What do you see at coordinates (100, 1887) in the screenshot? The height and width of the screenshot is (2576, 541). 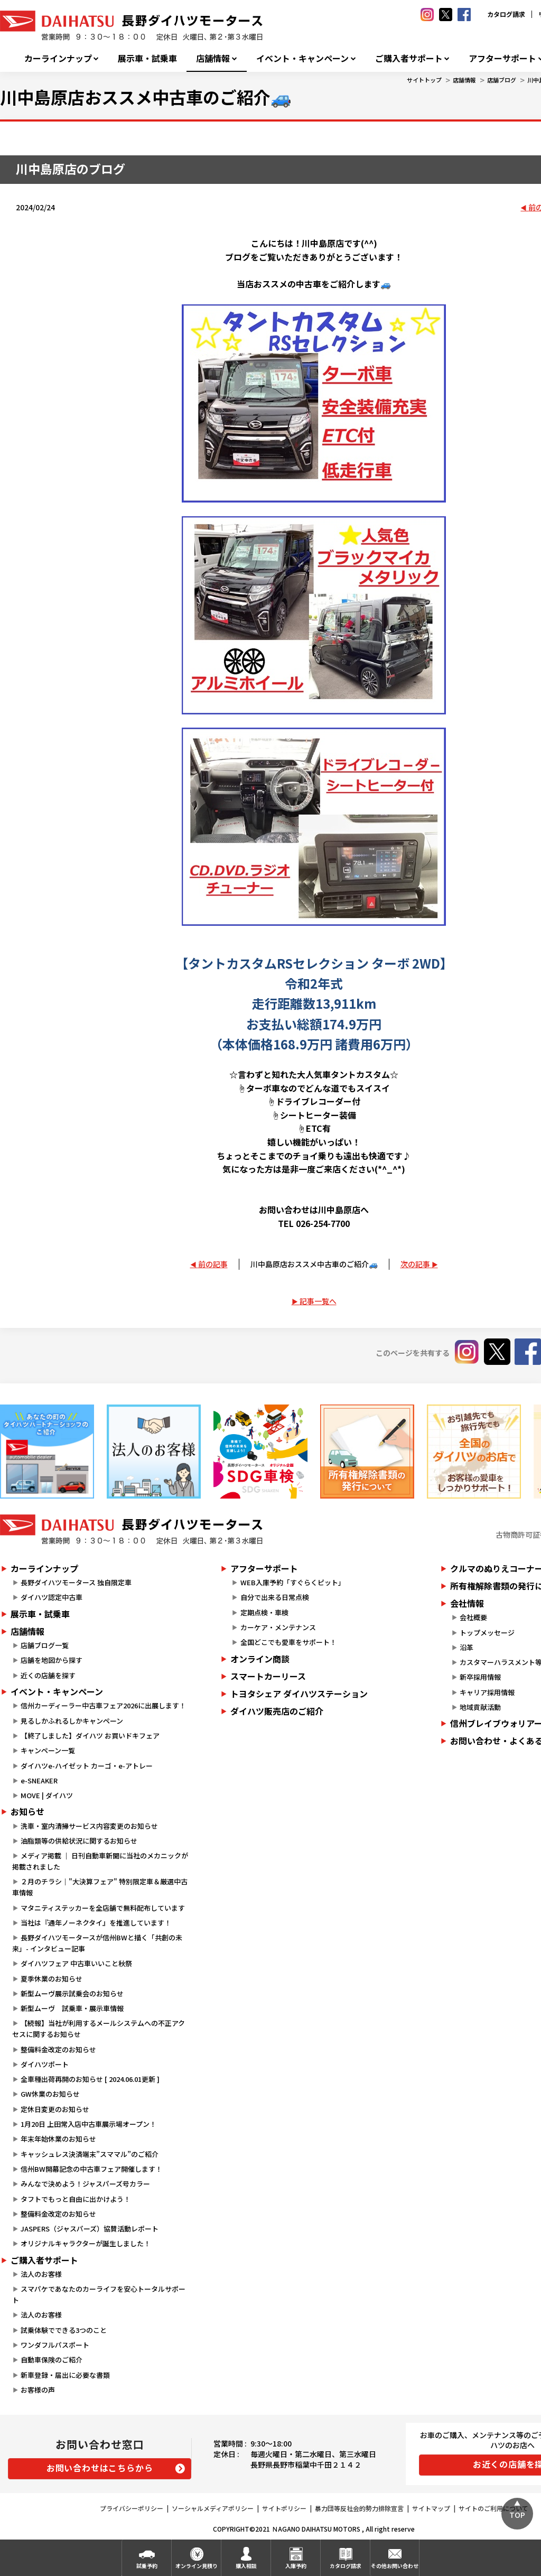 I see `２月のチラシ｜"大決算フェア" 特別限定車＆厳選中古車情報` at bounding box center [100, 1887].